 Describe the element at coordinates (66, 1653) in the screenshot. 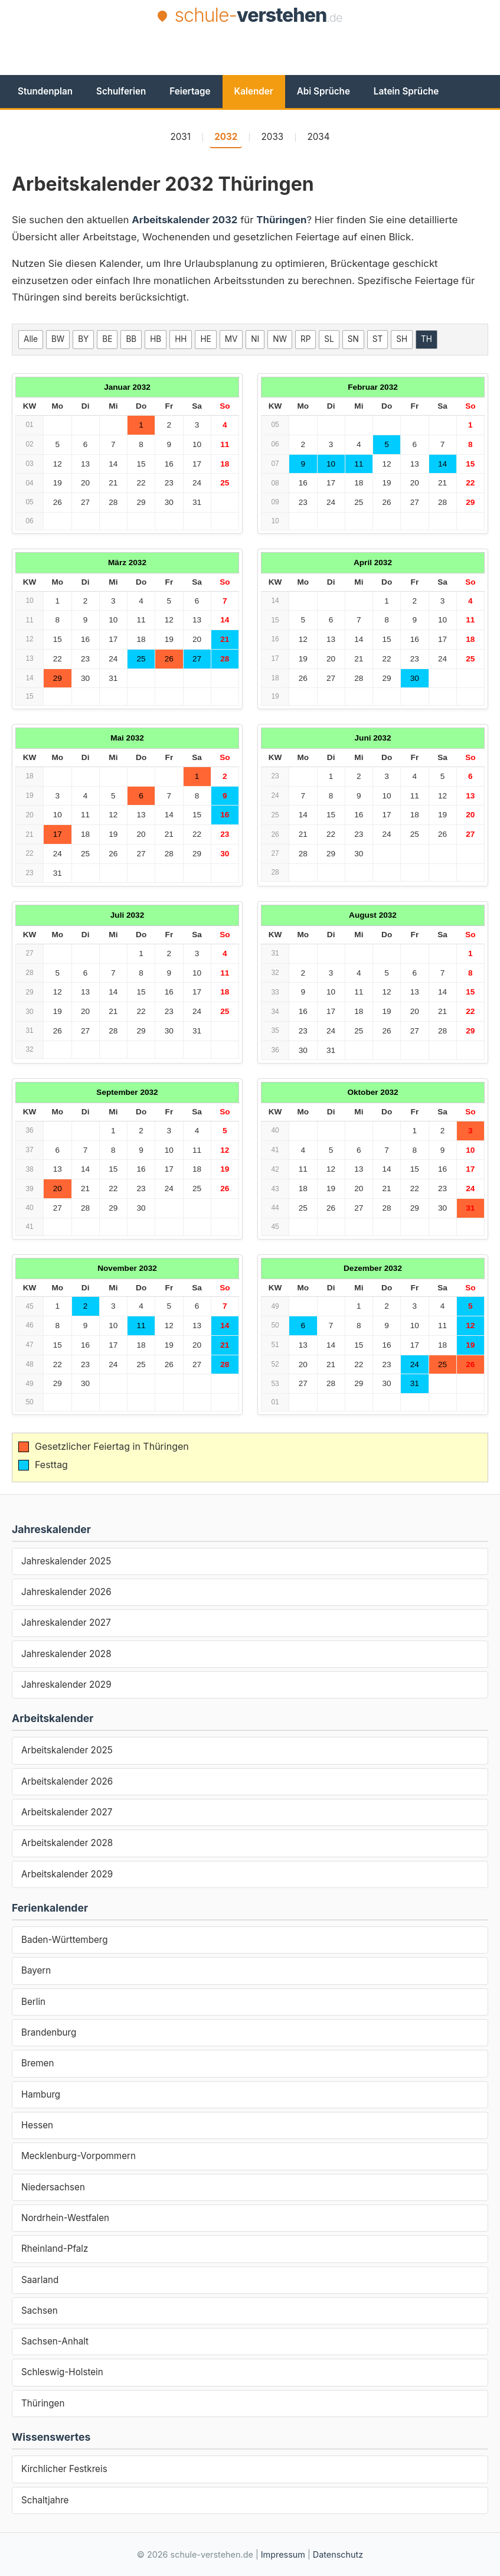

I see `Jahreskalender 2028` at that location.